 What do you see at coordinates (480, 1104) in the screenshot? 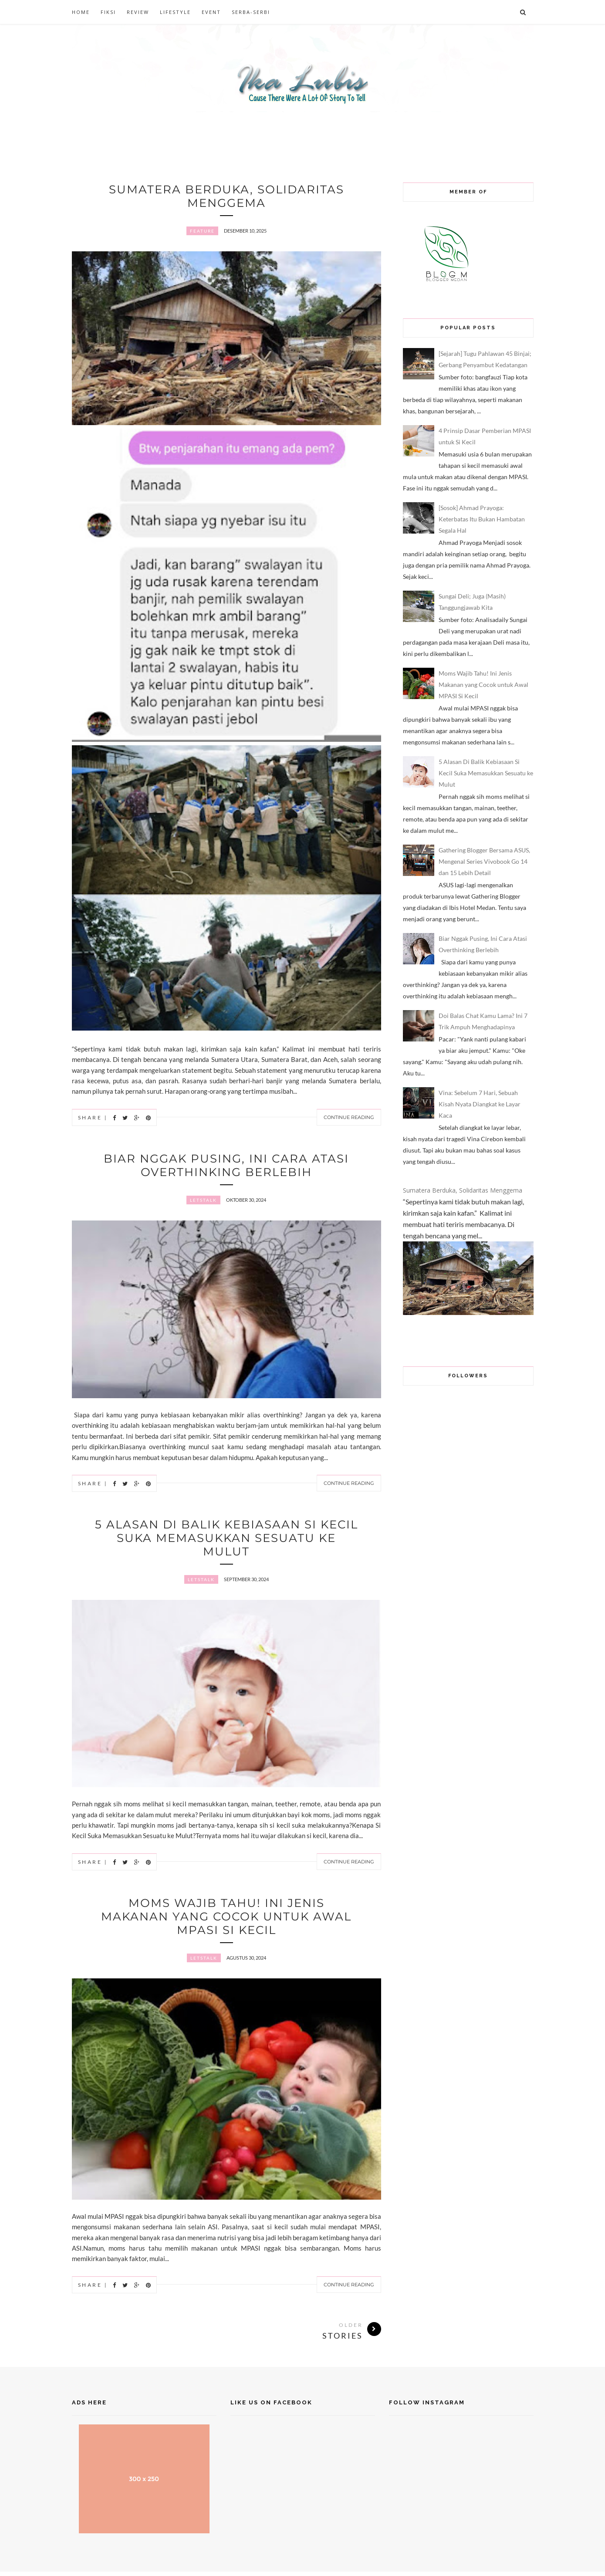
I see `Vina: Sebelum 7 Hari, Sebuah Kisah Nyata Diangkat ke Layar Kaca` at bounding box center [480, 1104].